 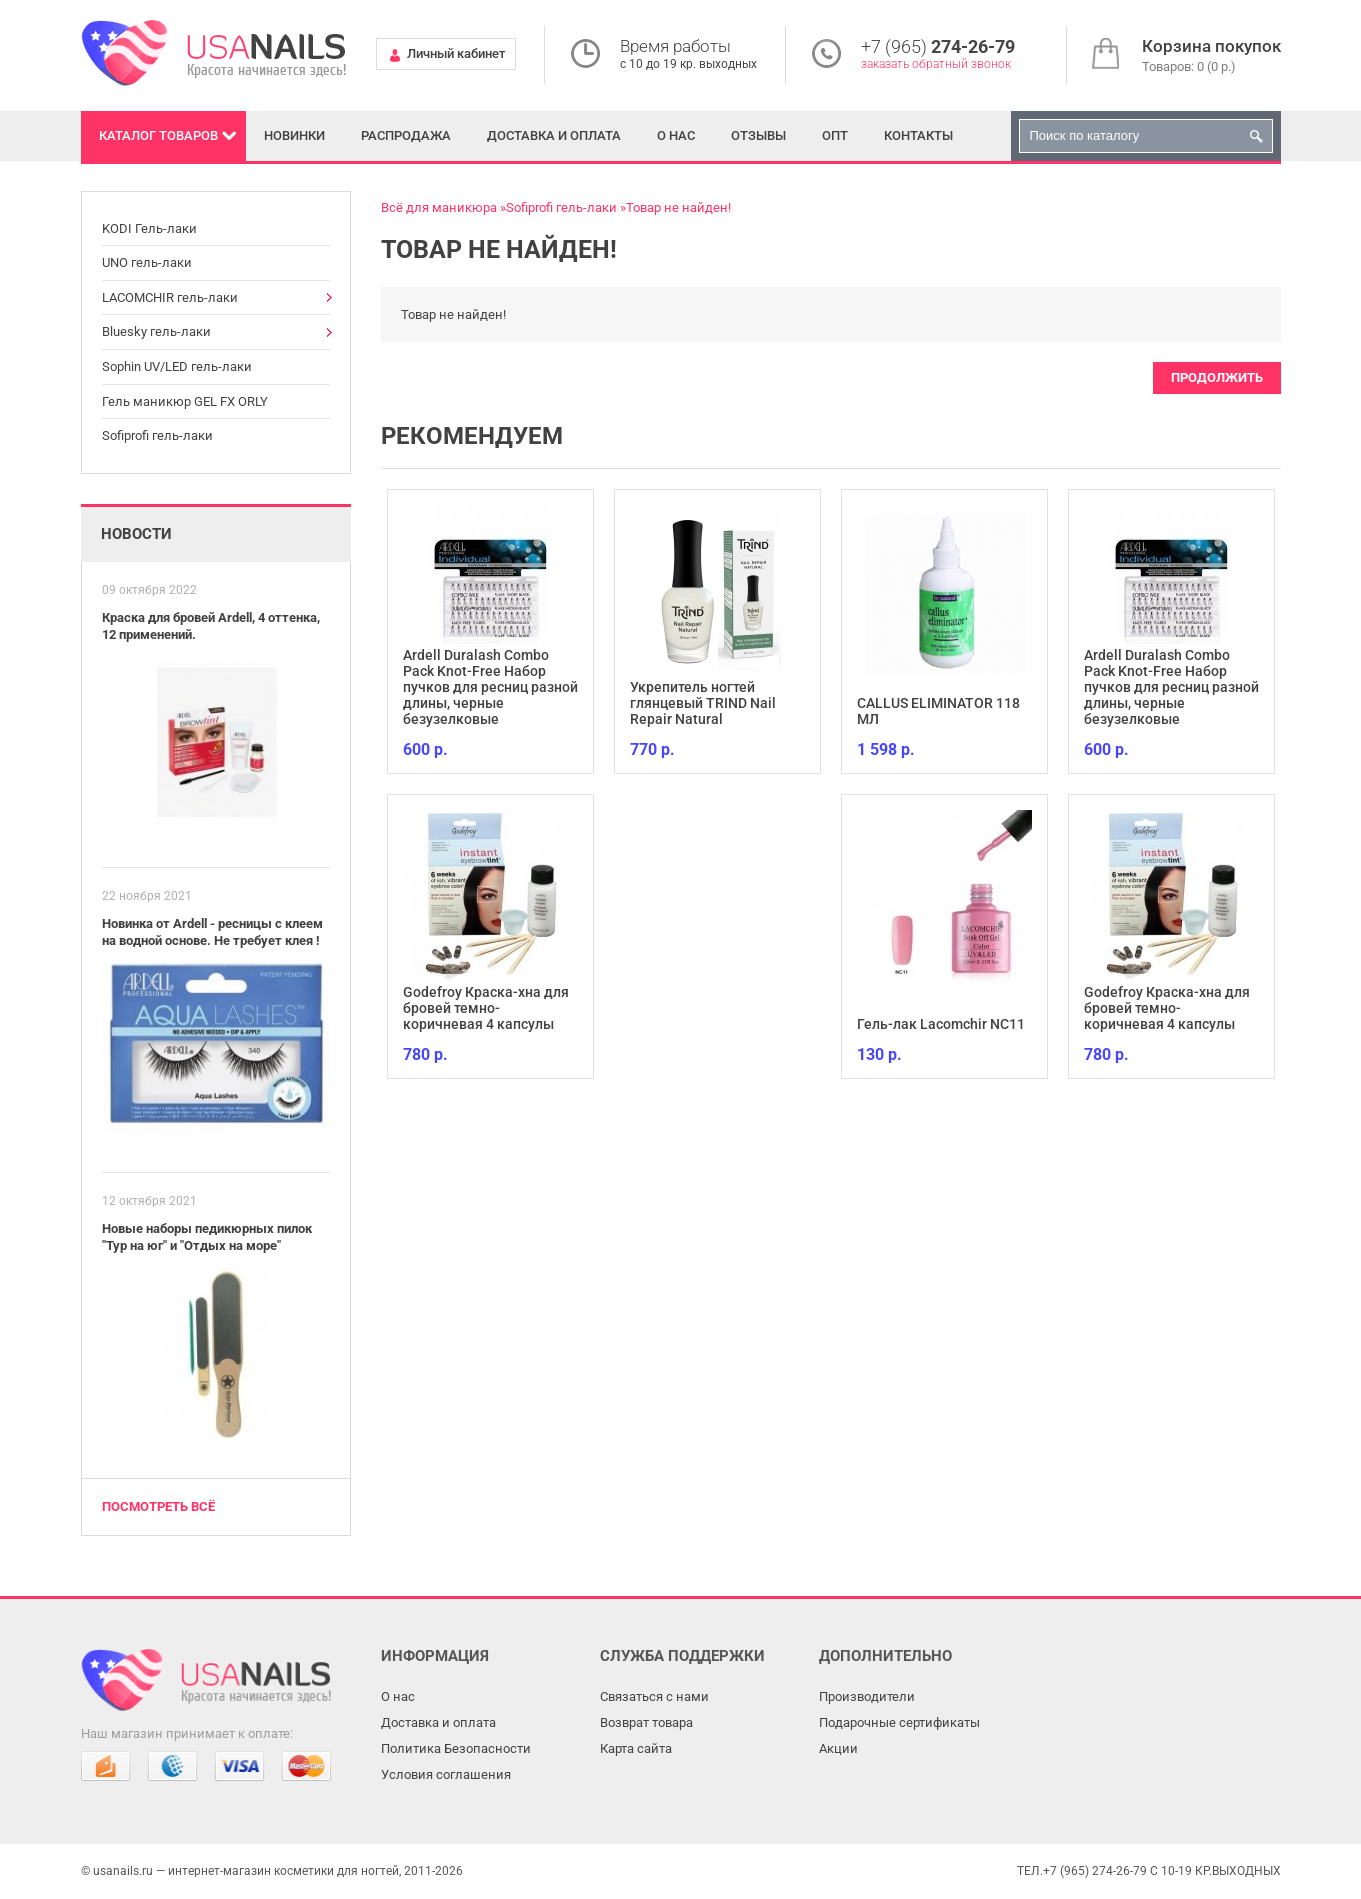 What do you see at coordinates (147, 262) in the screenshot?
I see `UNO гель-лаки` at bounding box center [147, 262].